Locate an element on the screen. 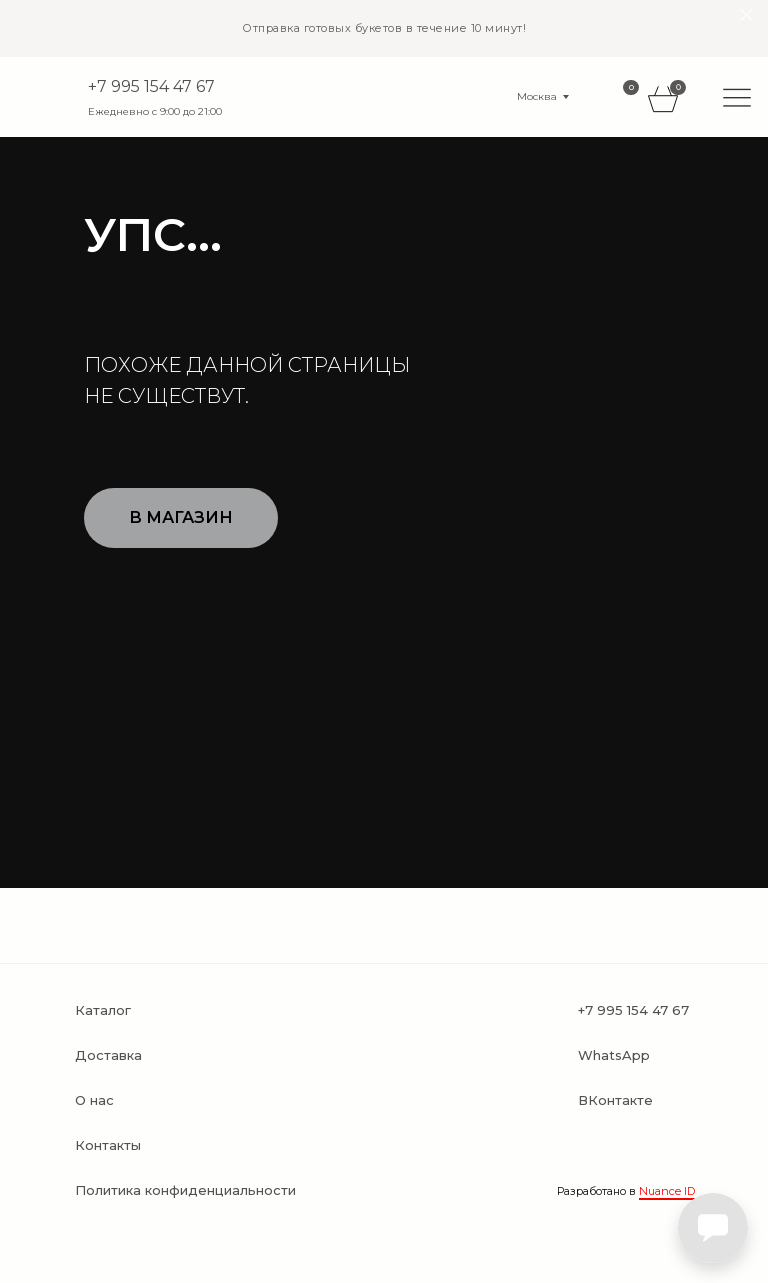 This screenshot has height=1283, width=768. Каталог is located at coordinates (103, 1010).